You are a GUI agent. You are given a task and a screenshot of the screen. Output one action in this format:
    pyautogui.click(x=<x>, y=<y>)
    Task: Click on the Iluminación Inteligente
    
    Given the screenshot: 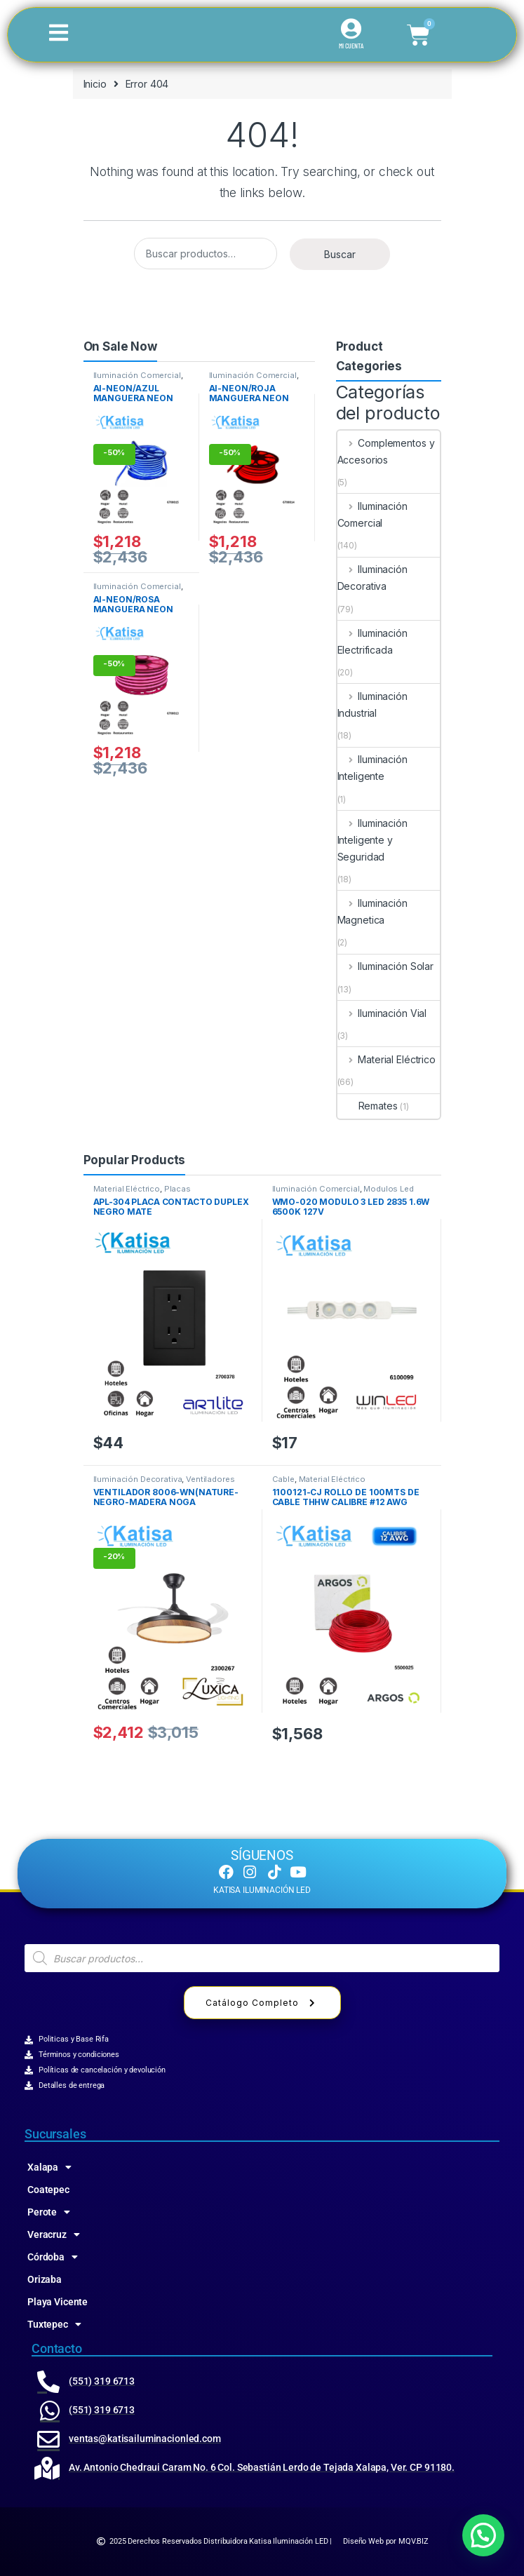 What is the action you would take?
    pyautogui.click(x=372, y=767)
    